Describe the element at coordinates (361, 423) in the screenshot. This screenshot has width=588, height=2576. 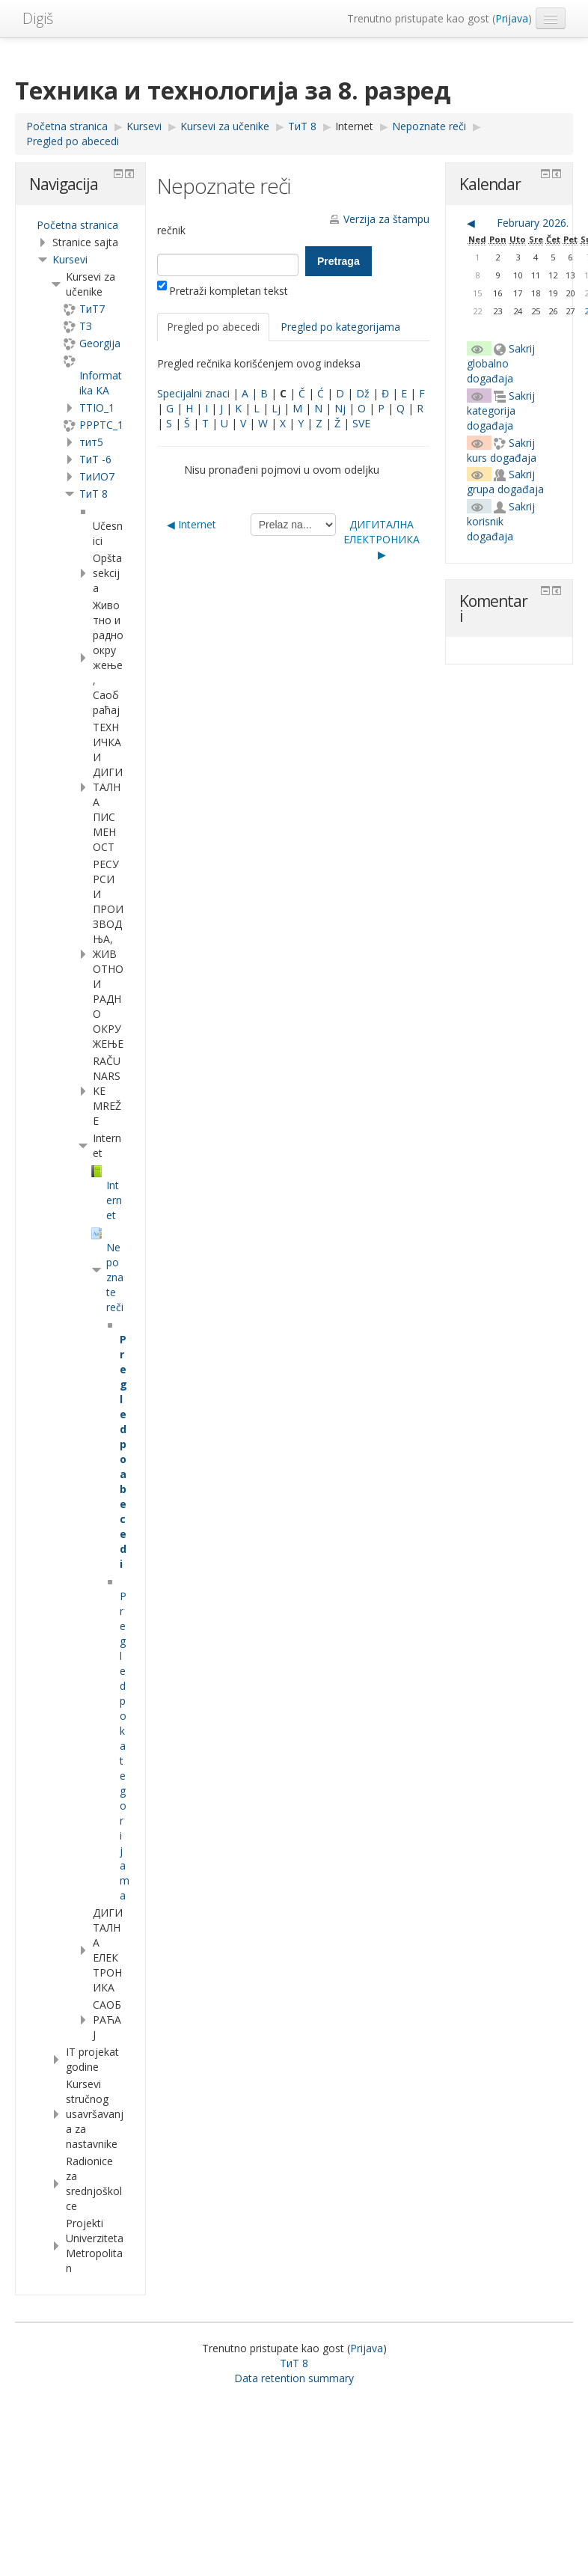
I see `SVE` at that location.